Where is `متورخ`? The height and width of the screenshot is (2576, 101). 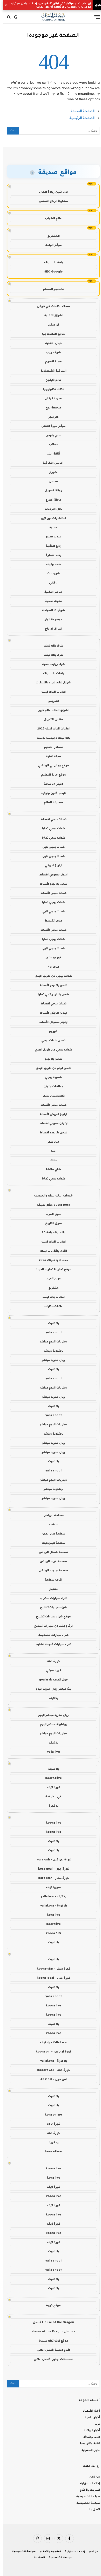
متورخ is located at coordinates (50, 472).